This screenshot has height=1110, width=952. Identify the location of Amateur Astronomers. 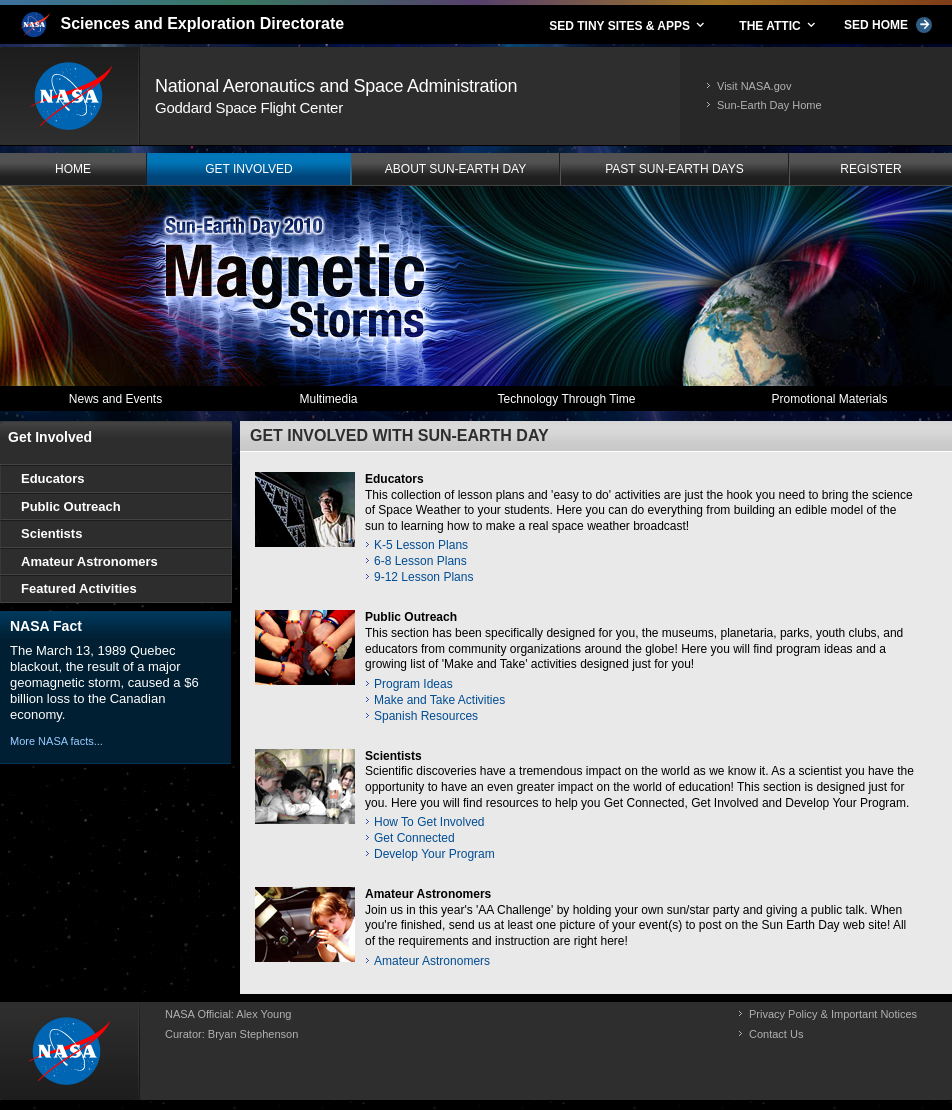
(428, 894).